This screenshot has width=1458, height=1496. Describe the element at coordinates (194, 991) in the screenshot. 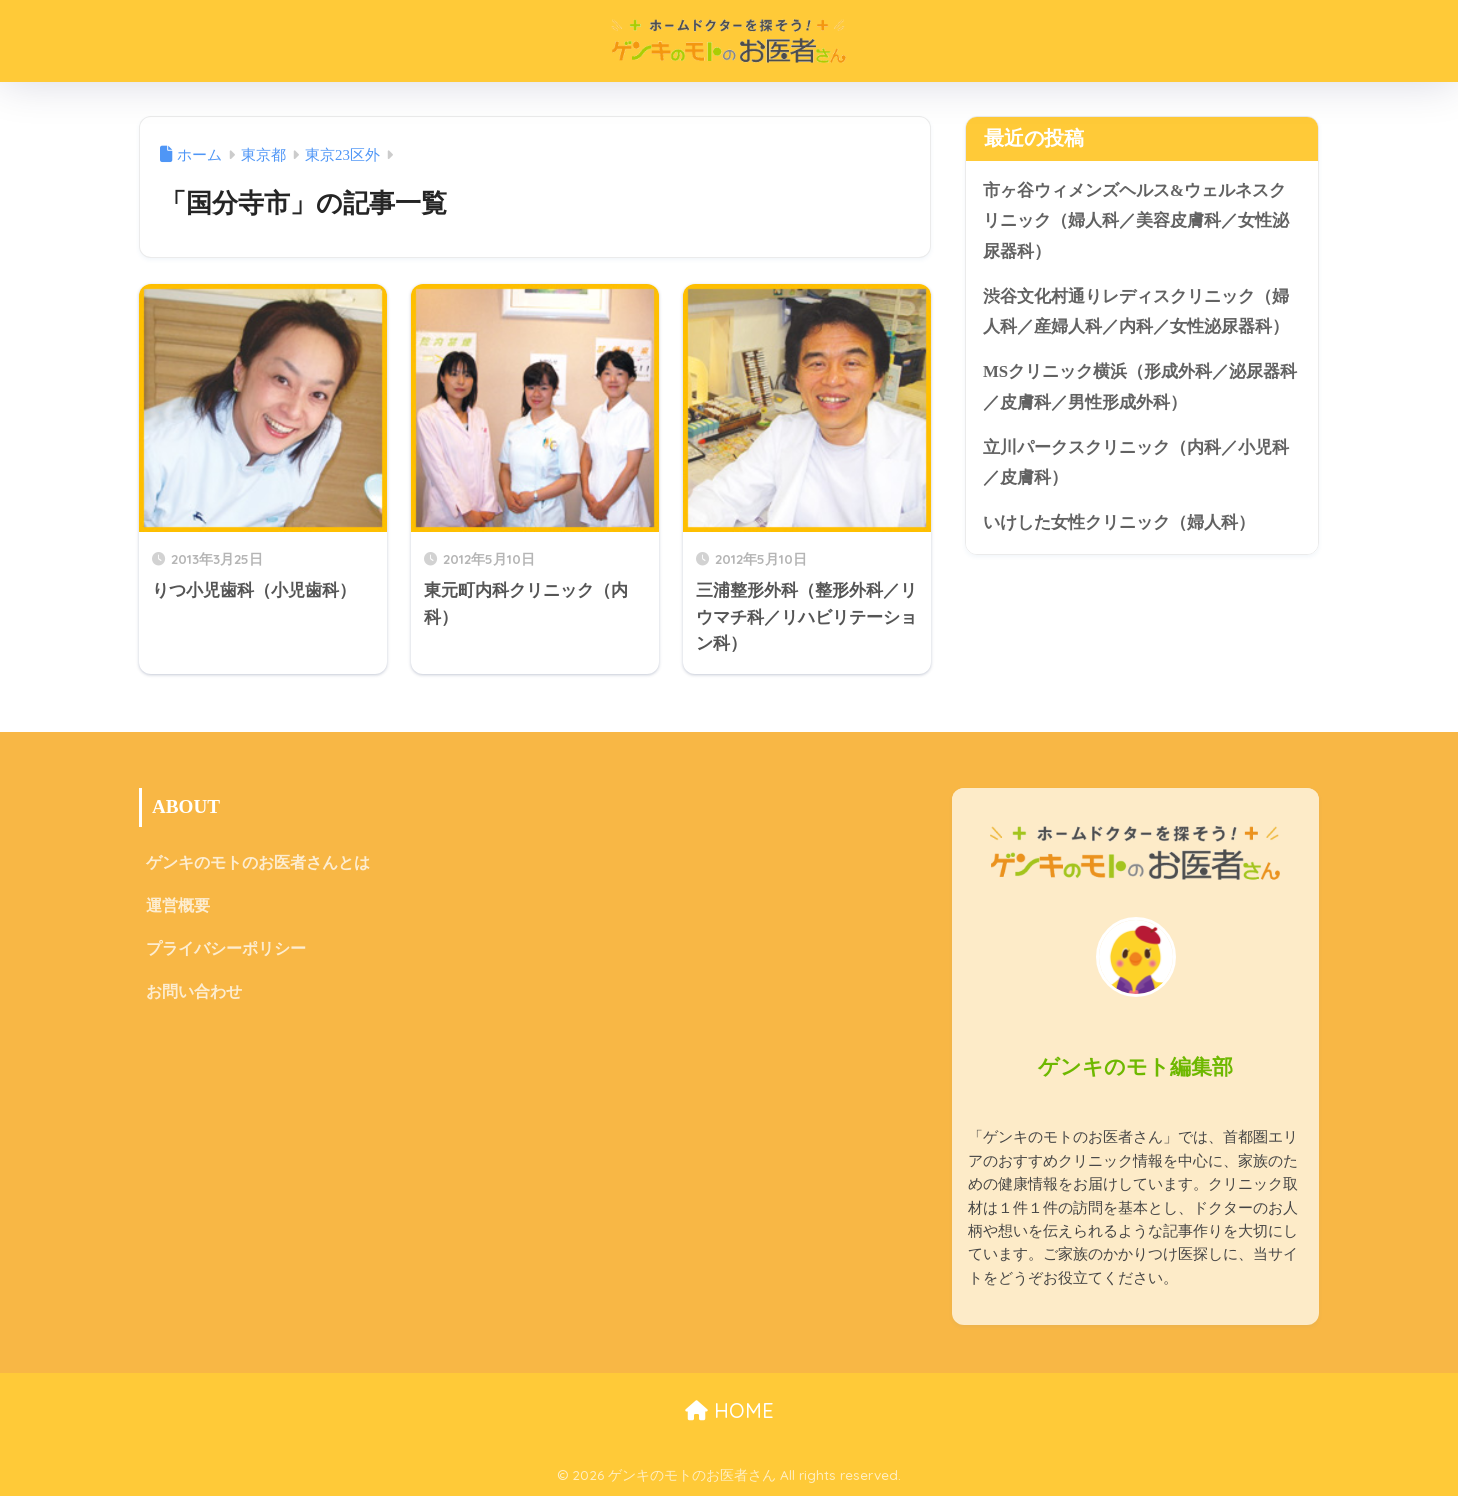

I see `お問い合わせ` at that location.